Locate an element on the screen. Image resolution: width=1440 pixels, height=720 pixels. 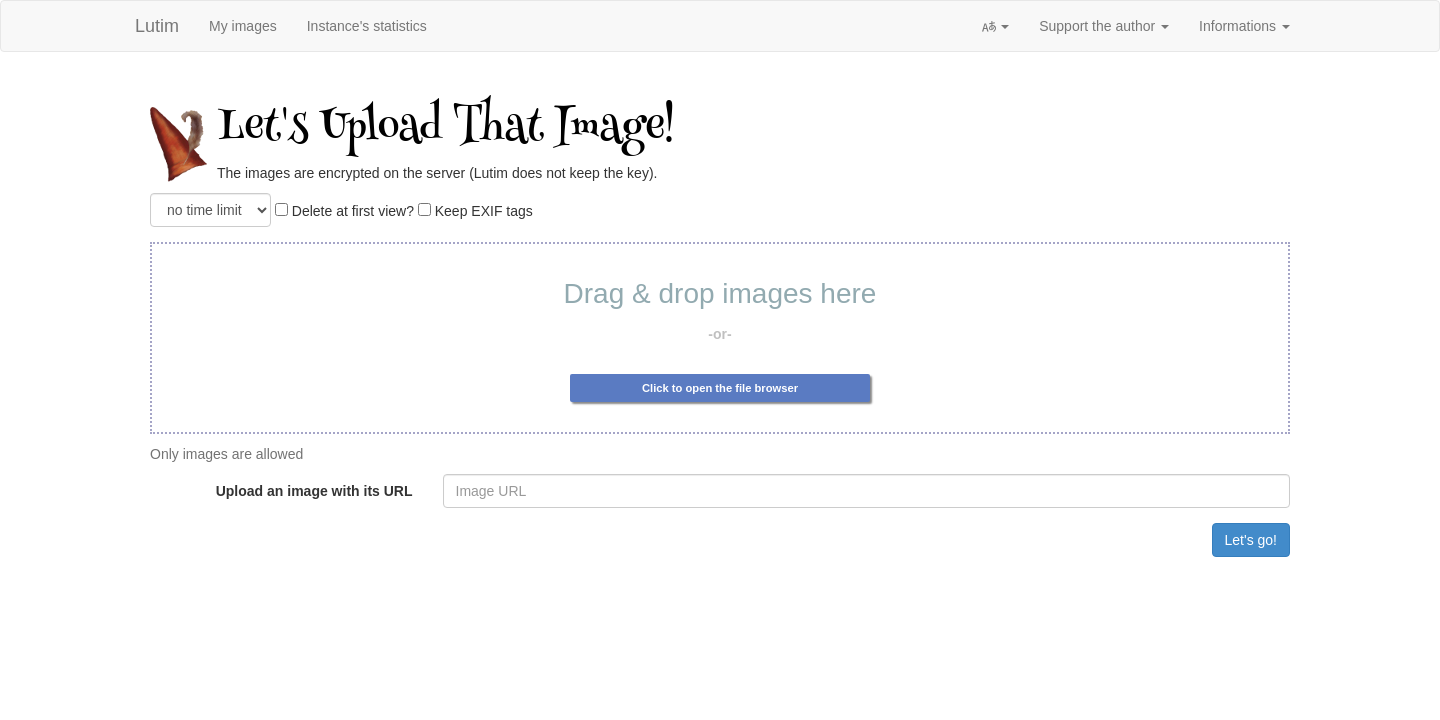
Lutim is located at coordinates (157, 26).